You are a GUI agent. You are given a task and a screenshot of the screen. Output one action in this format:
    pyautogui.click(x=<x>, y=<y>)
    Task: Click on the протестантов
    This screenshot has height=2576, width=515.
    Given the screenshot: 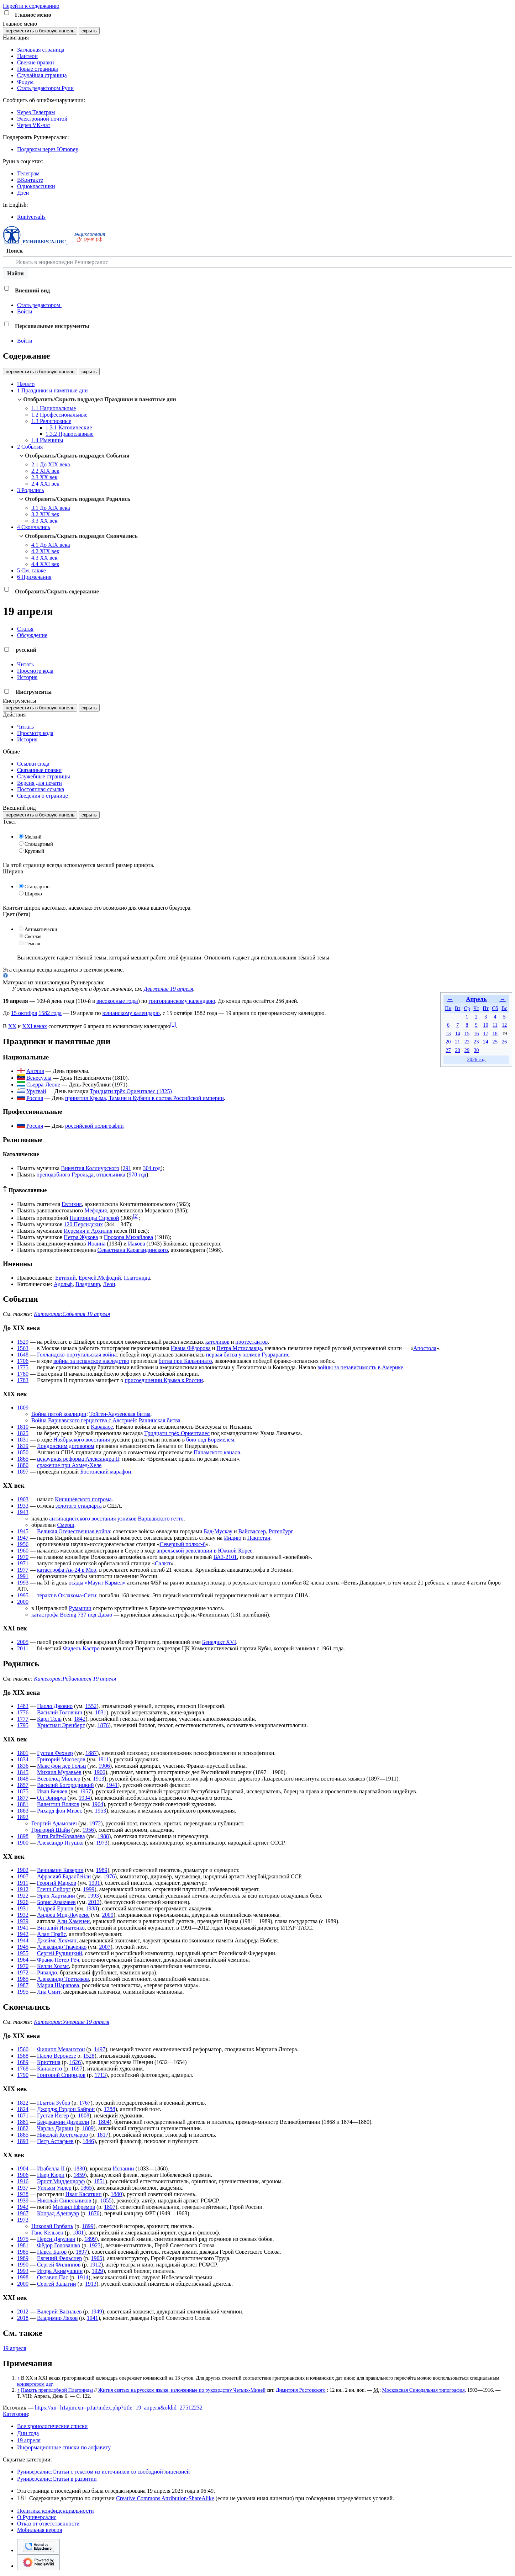 What is the action you would take?
    pyautogui.click(x=251, y=1342)
    